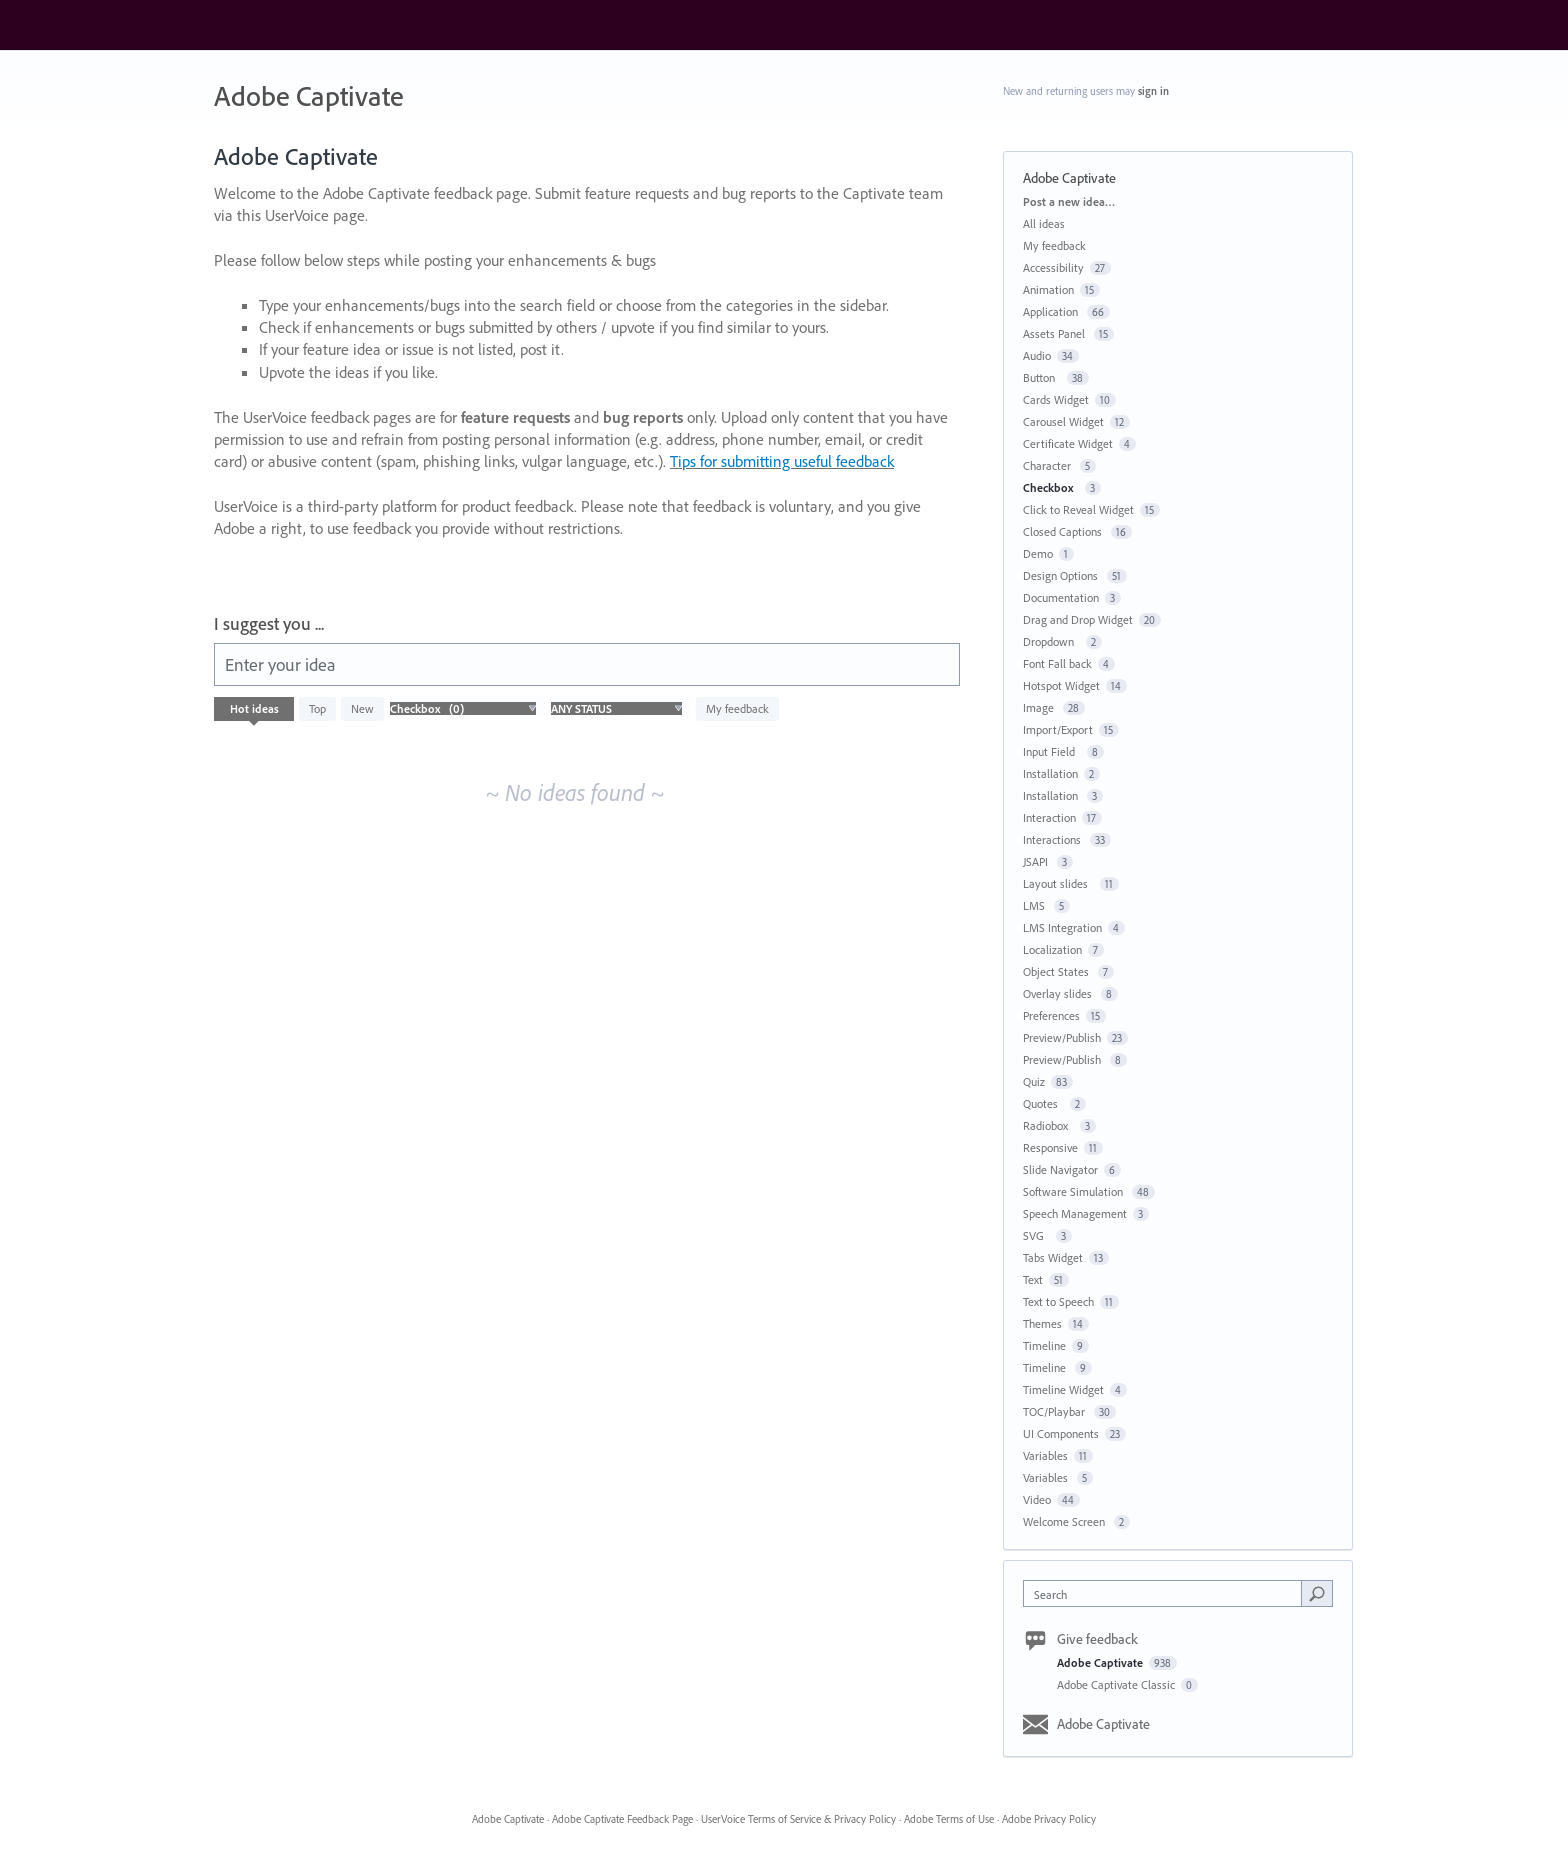  Describe the element at coordinates (1037, 861) in the screenshot. I see `JSAPI` at that location.